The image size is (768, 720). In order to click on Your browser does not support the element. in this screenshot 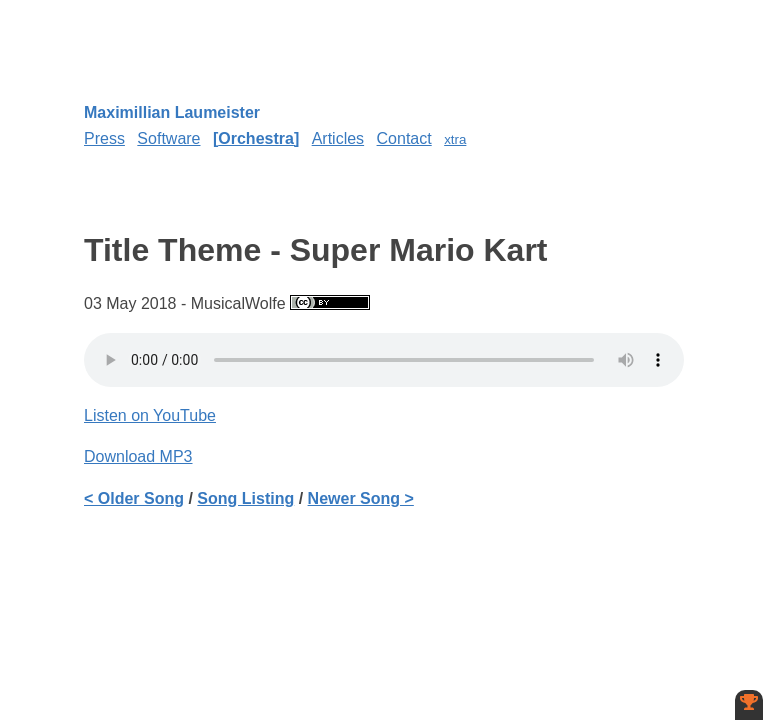, I will do `click(384, 360)`.